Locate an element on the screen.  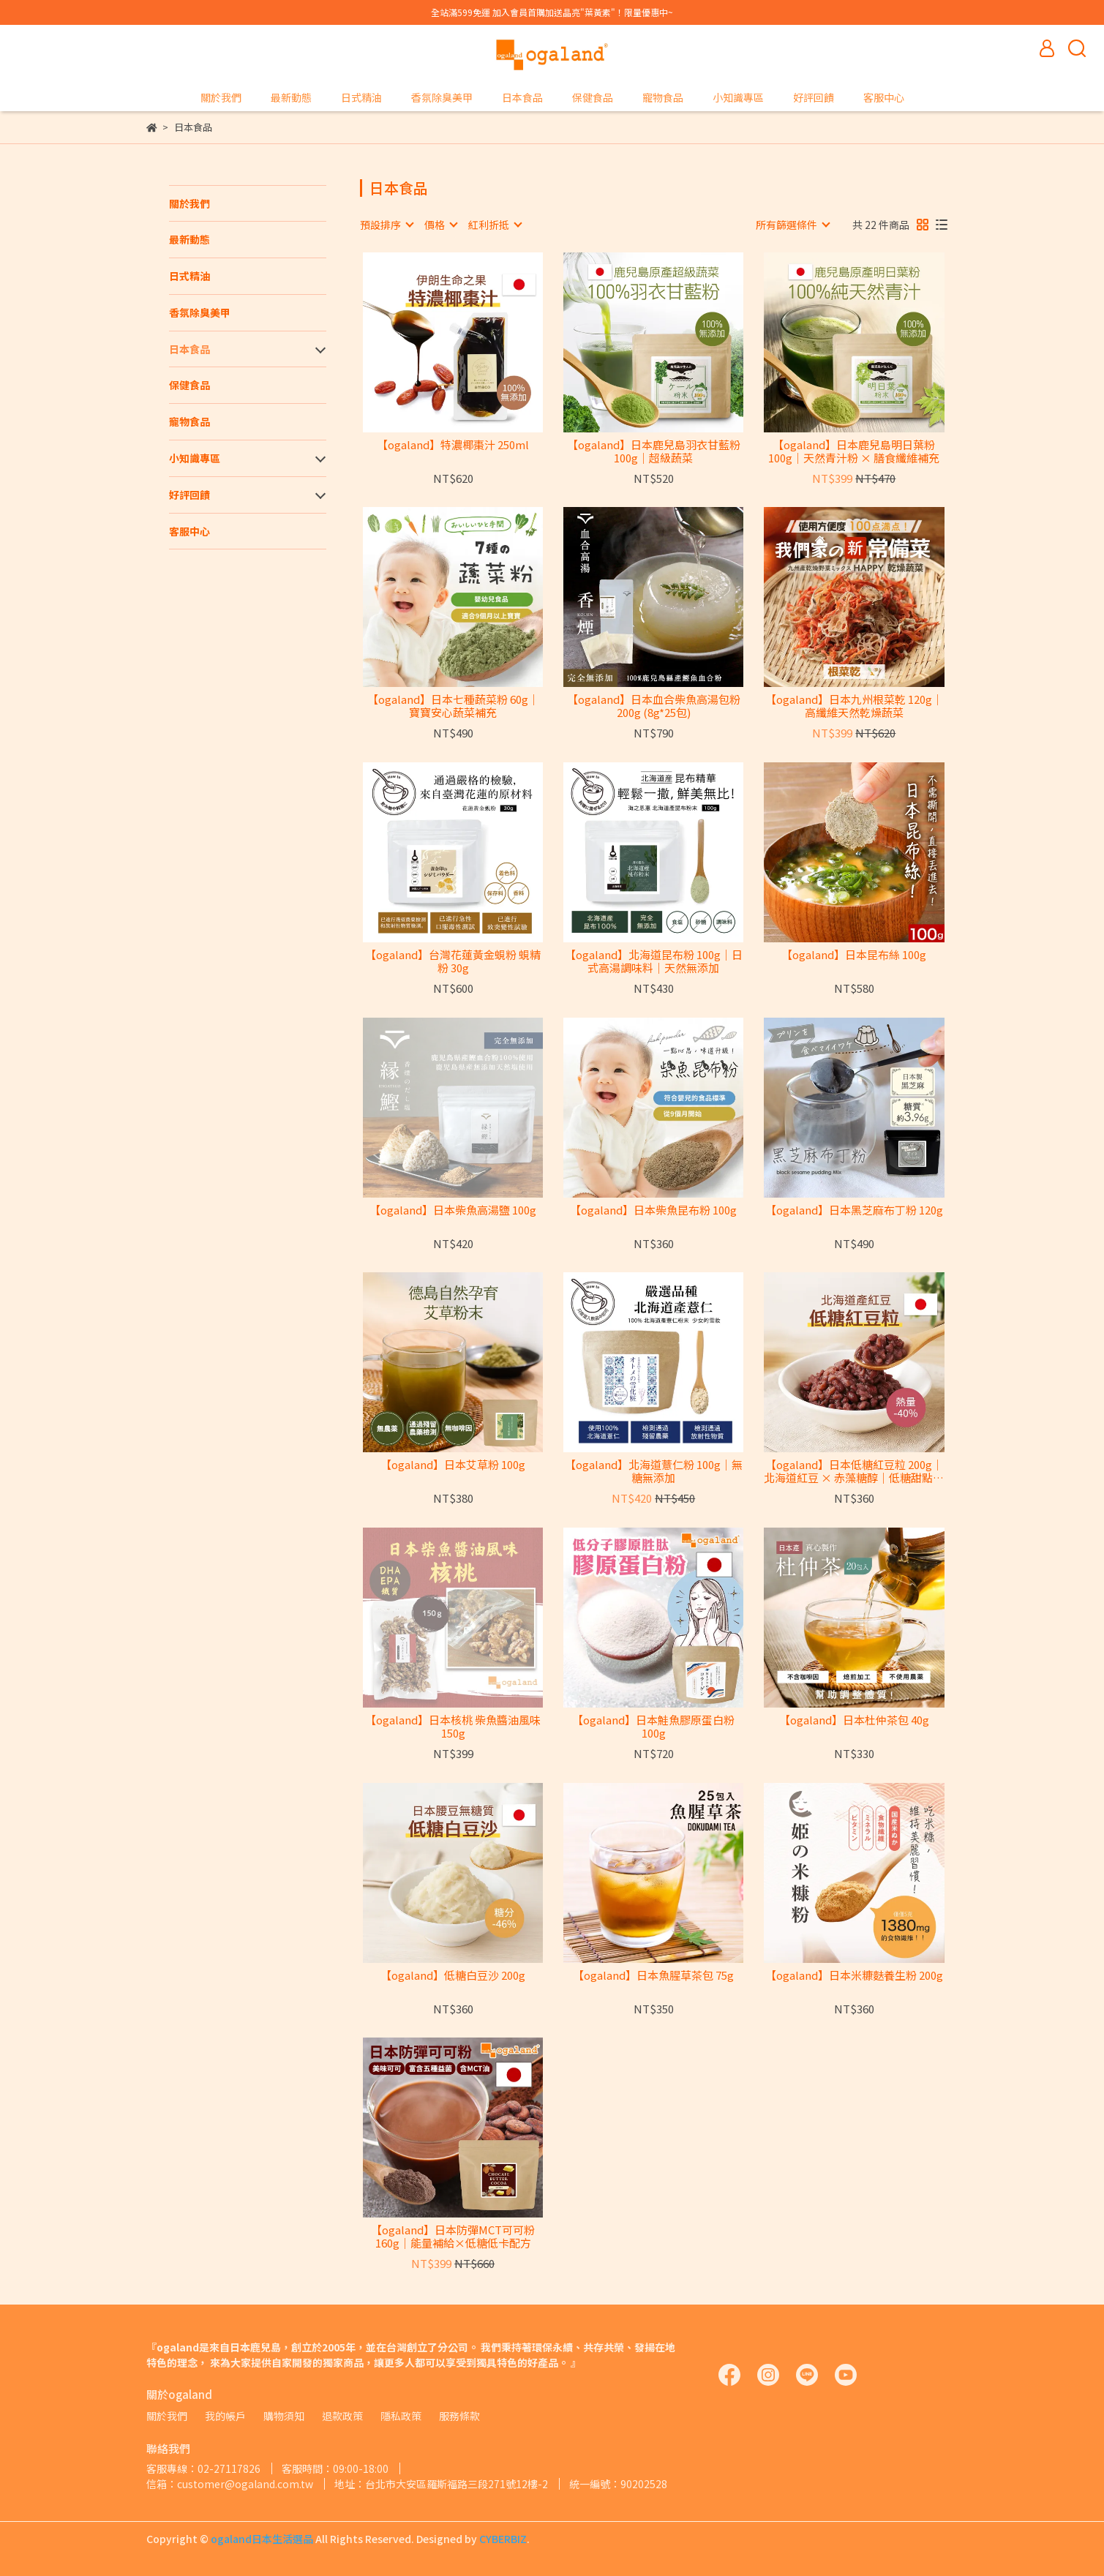
【ogaland】日本防彈MCT可可粉 160g｜能量補給×低糖低卡配方 is located at coordinates (453, 2236).